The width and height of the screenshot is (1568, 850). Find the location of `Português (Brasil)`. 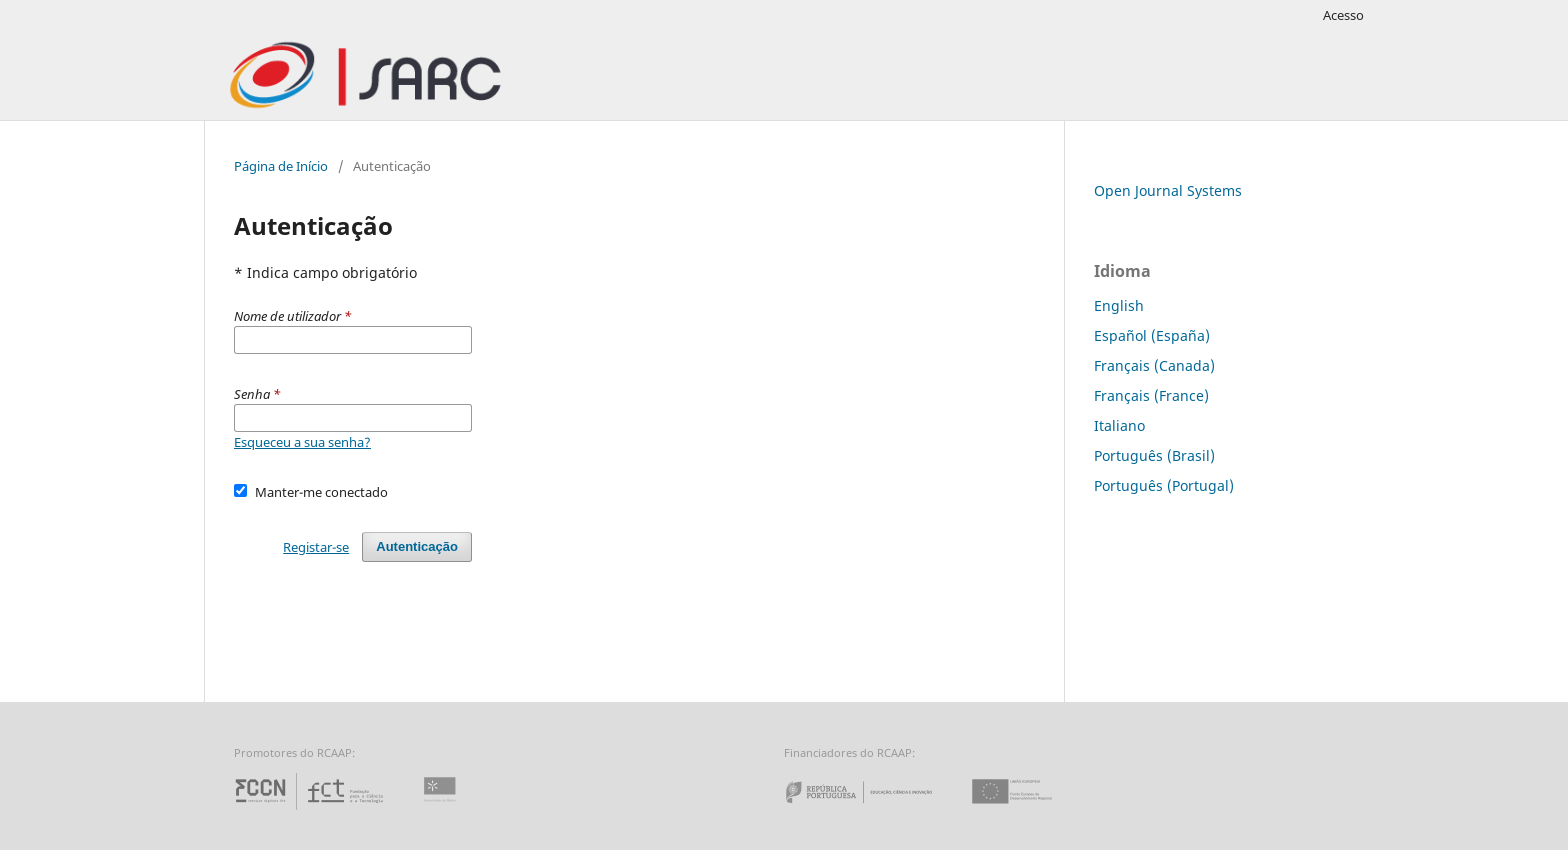

Português (Brasil) is located at coordinates (1154, 455).